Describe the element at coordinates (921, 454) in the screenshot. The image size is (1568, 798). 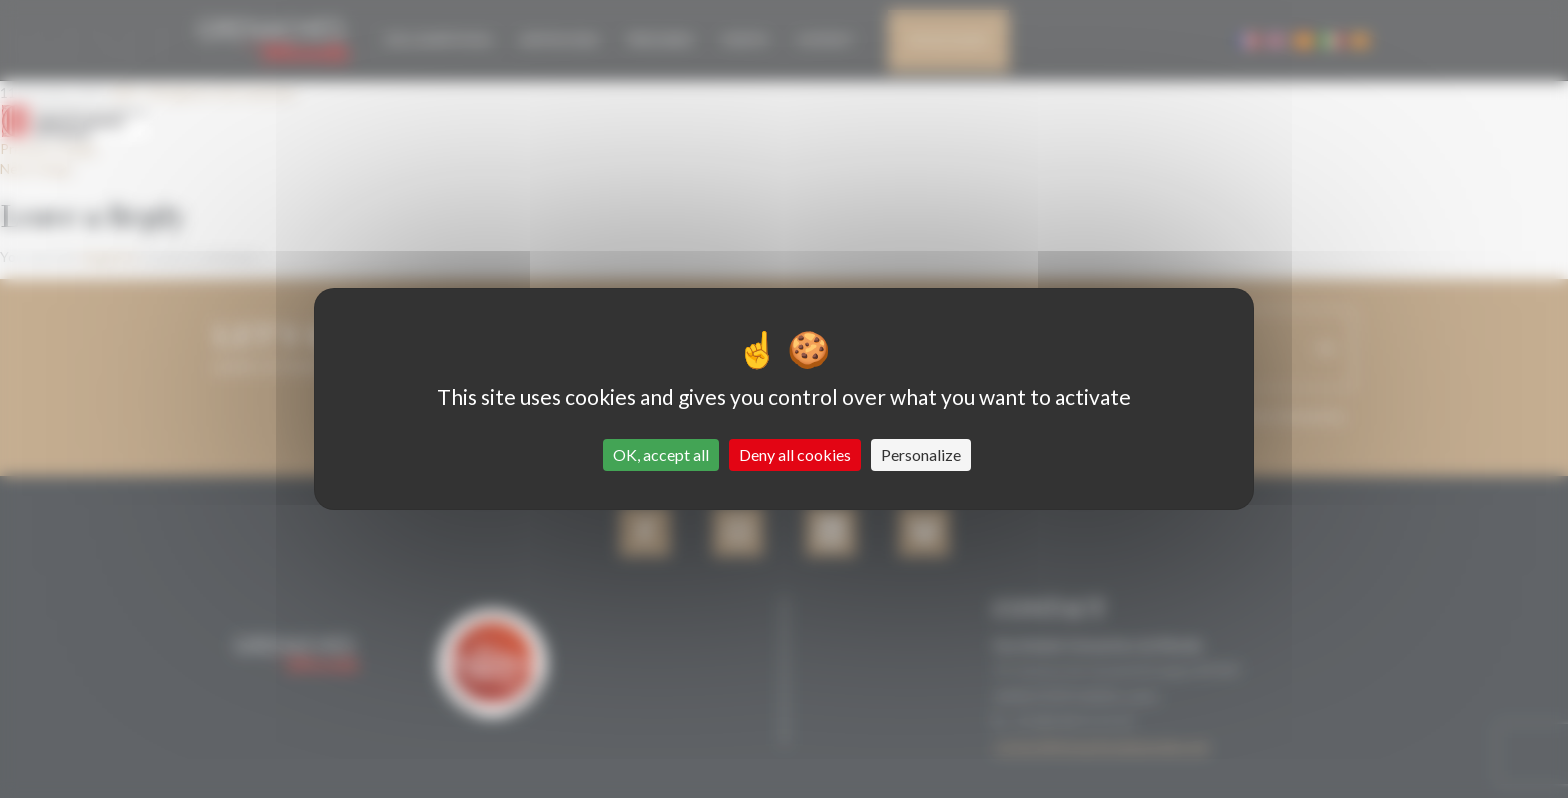
I see `Personalize [Personalize (modal window)]` at that location.